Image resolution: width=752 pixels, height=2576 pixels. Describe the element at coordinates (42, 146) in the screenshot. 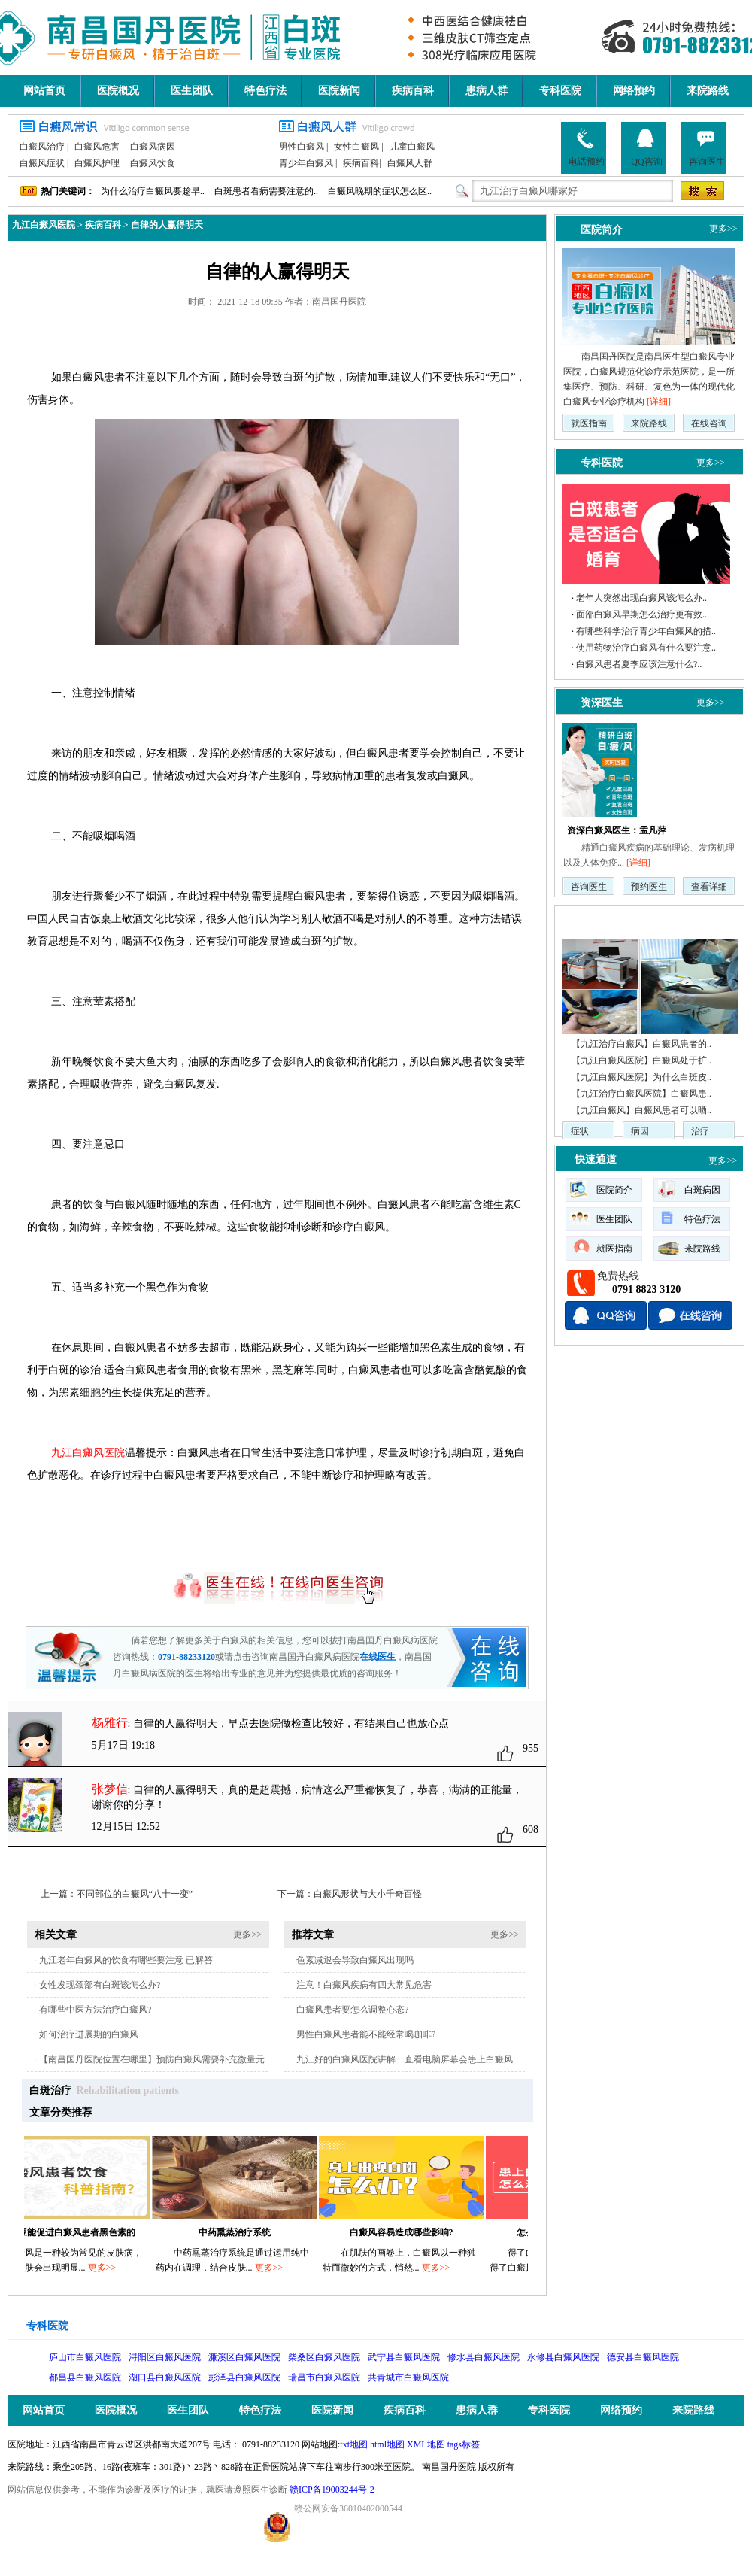

I see `白癜风治疗` at that location.